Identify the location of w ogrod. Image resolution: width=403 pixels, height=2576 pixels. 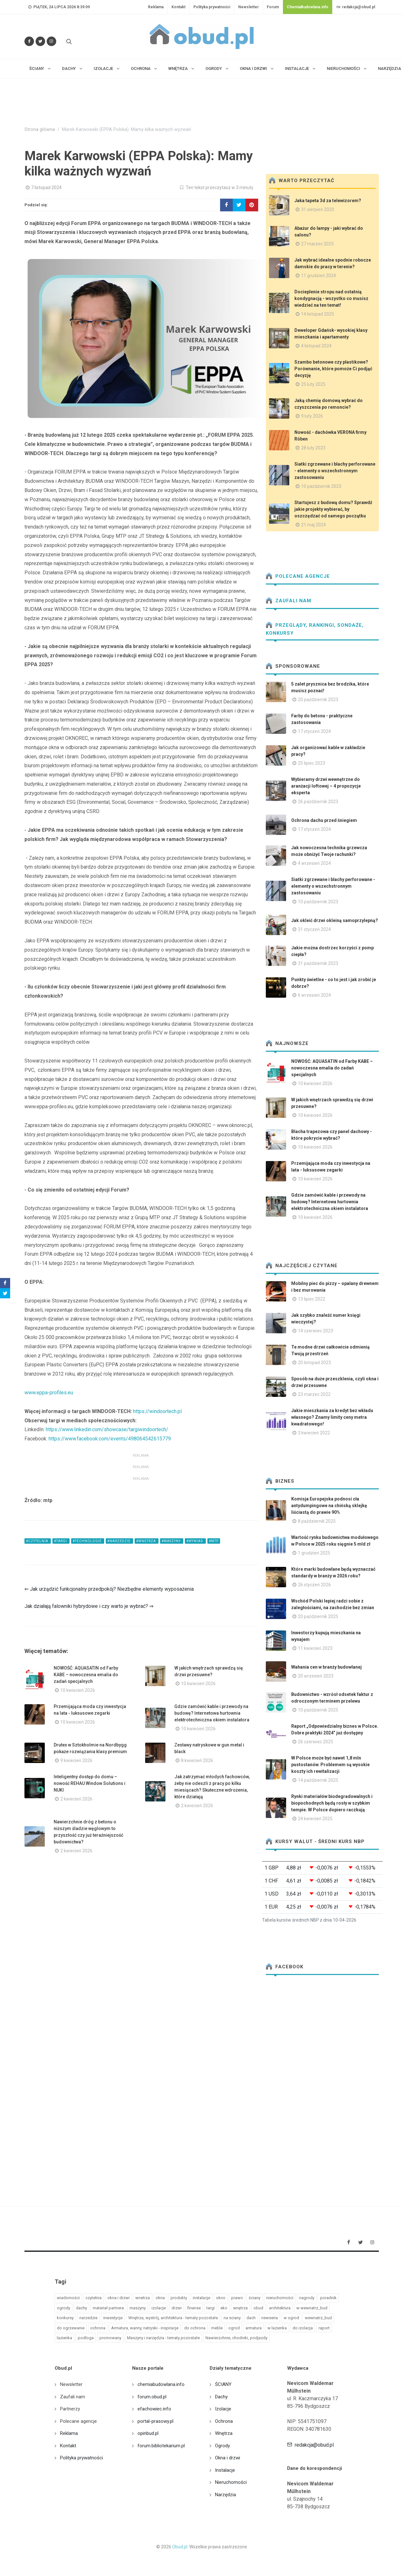
(291, 2317).